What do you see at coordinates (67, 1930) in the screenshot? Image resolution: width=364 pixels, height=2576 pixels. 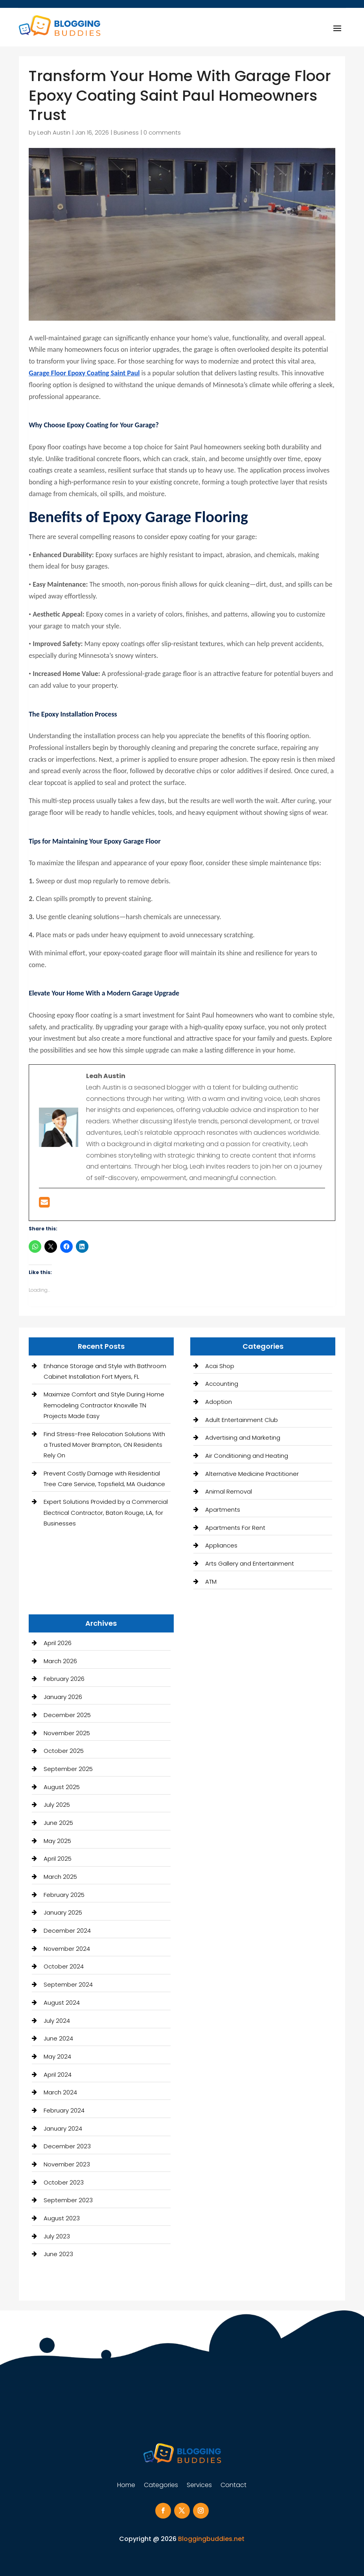 I see `December 2024` at bounding box center [67, 1930].